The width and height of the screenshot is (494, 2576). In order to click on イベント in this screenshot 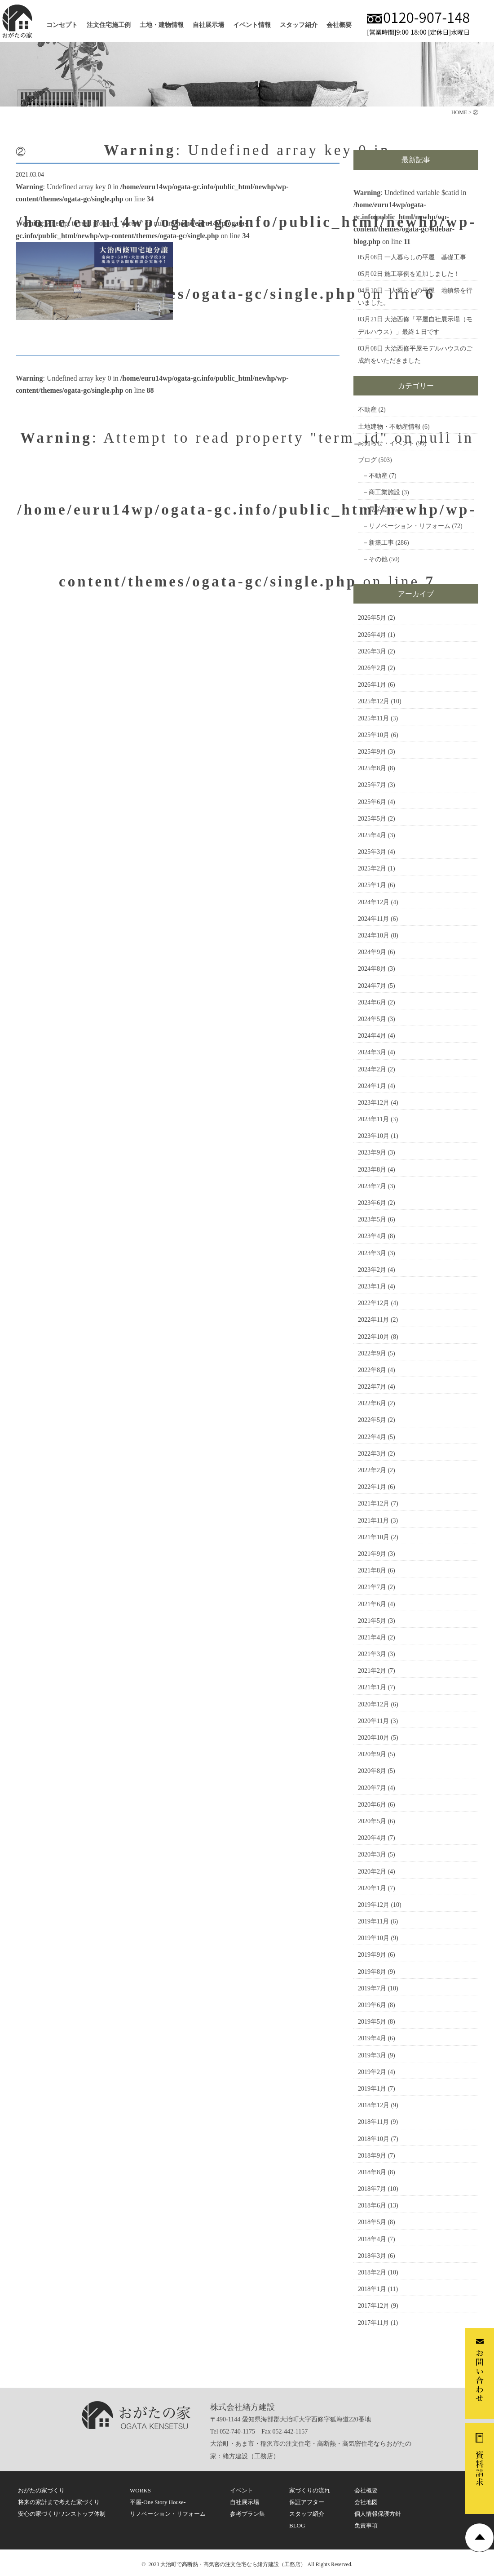, I will do `click(241, 2490)`.